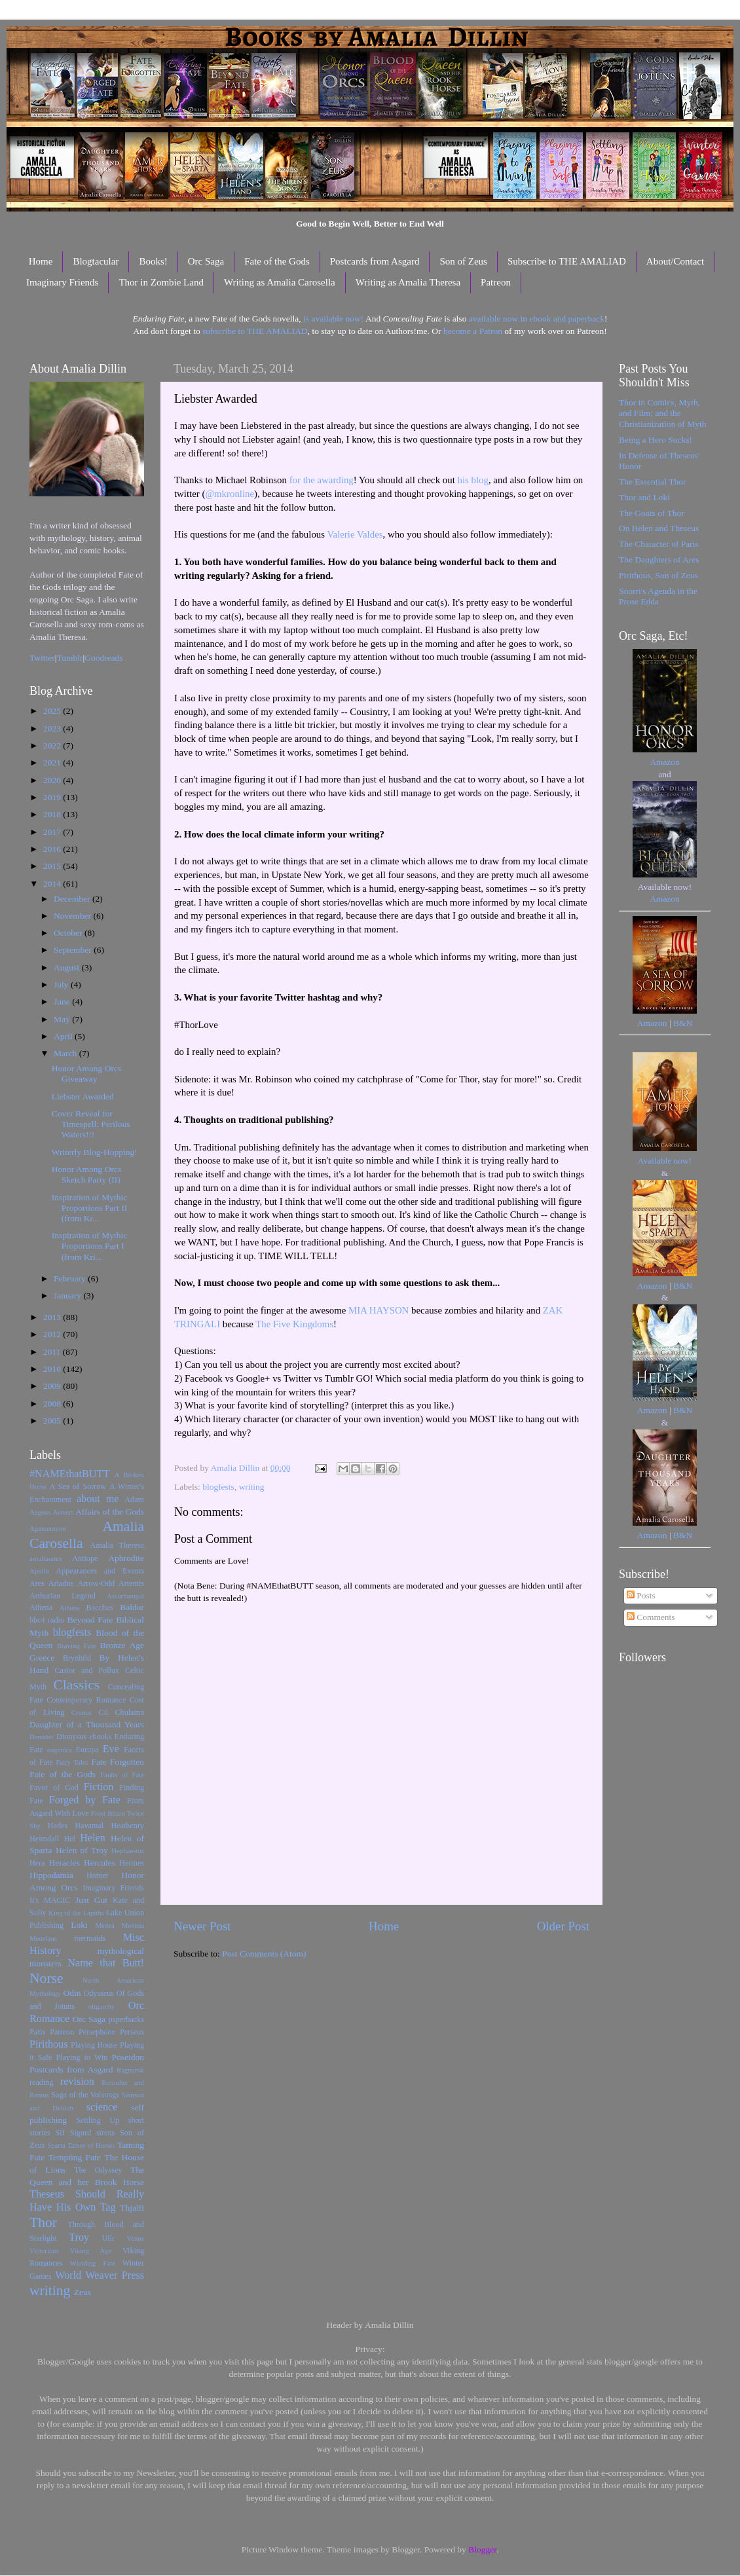 The width and height of the screenshot is (740, 2576). I want to click on @mkronline, so click(229, 493).